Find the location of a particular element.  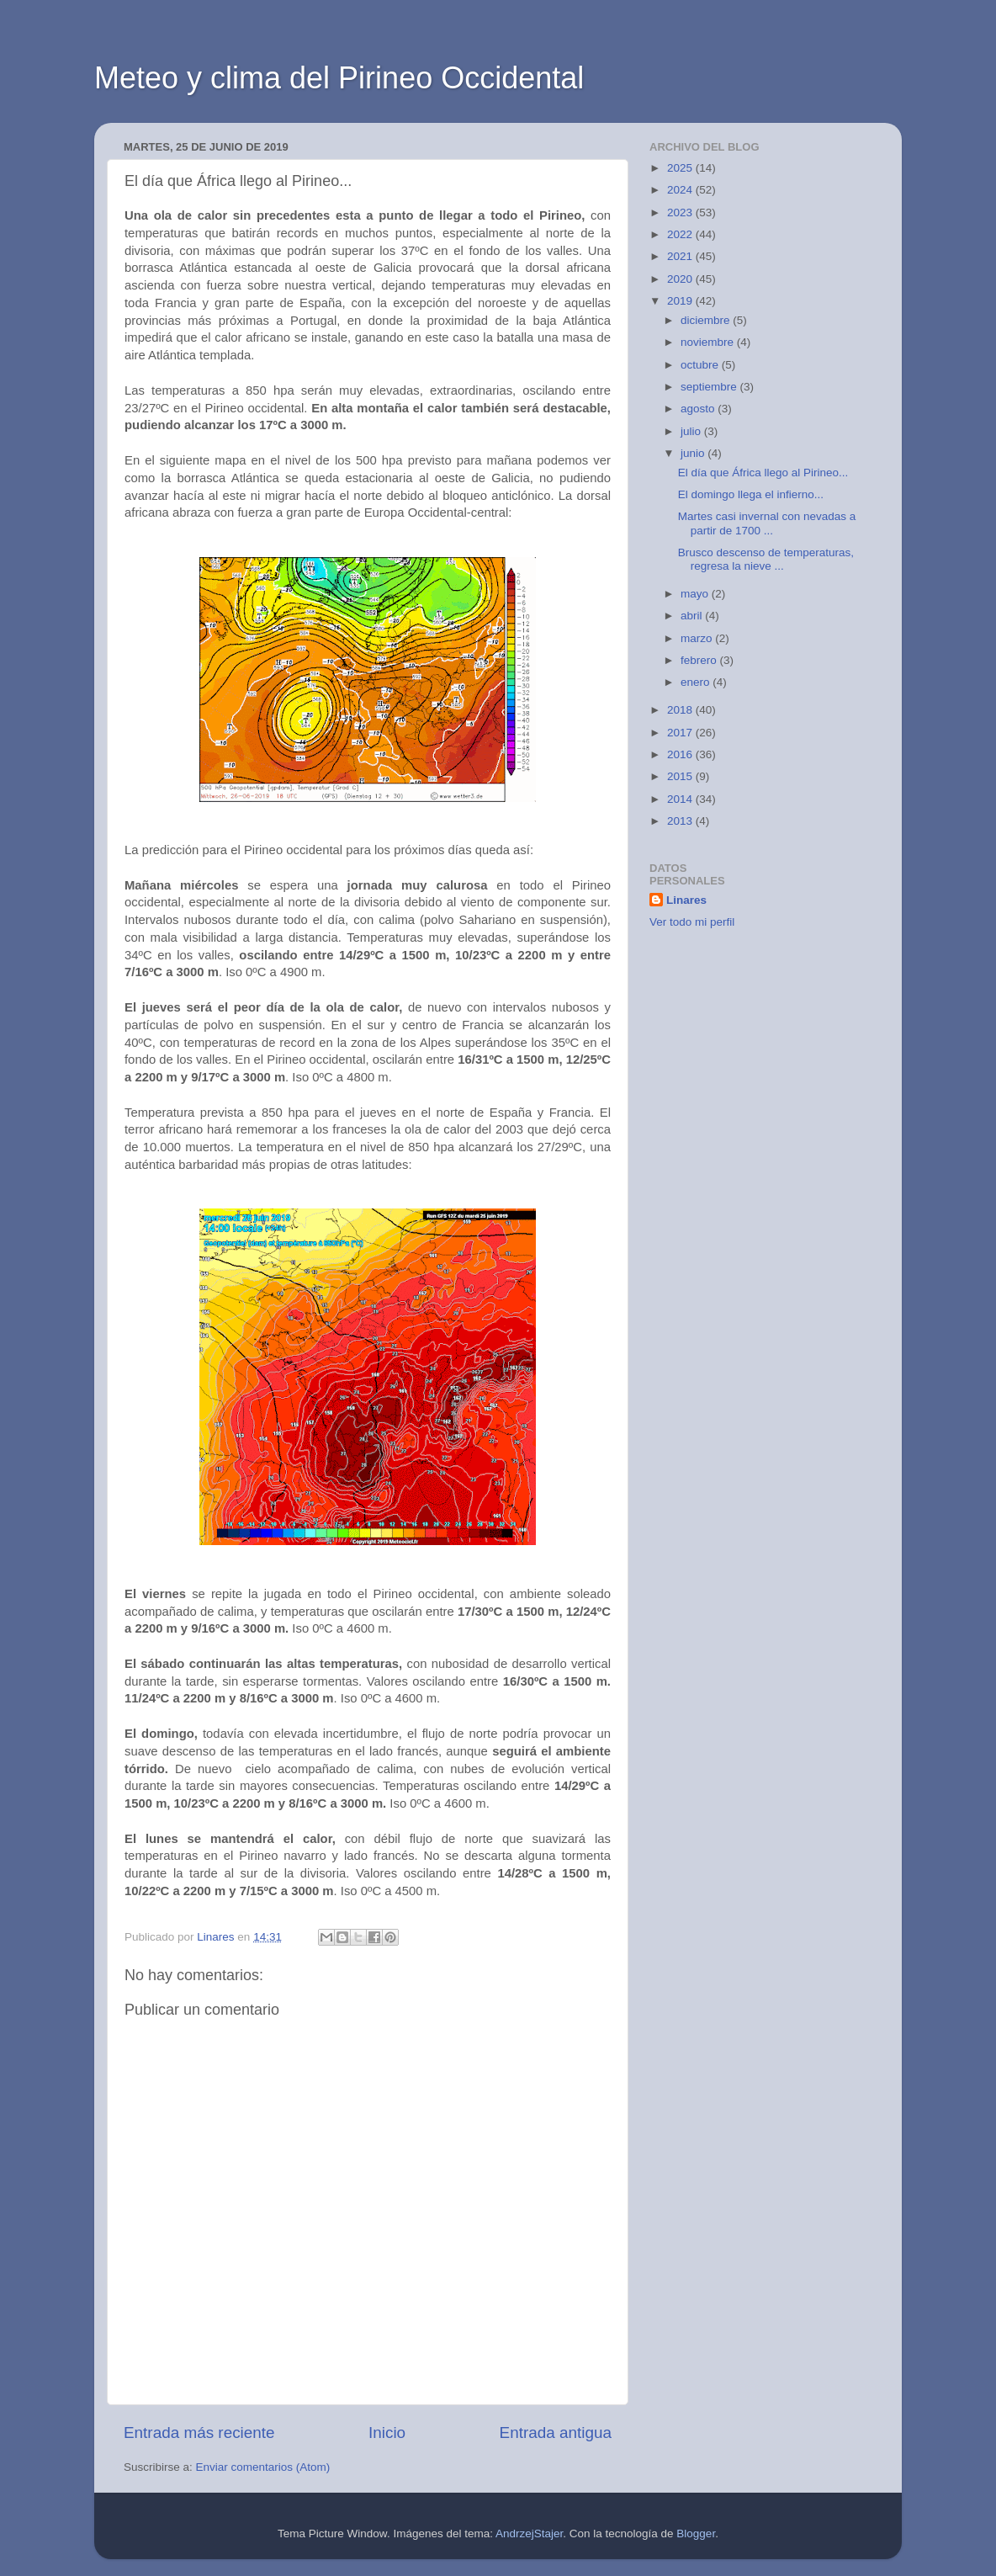

2017 is located at coordinates (681, 732).